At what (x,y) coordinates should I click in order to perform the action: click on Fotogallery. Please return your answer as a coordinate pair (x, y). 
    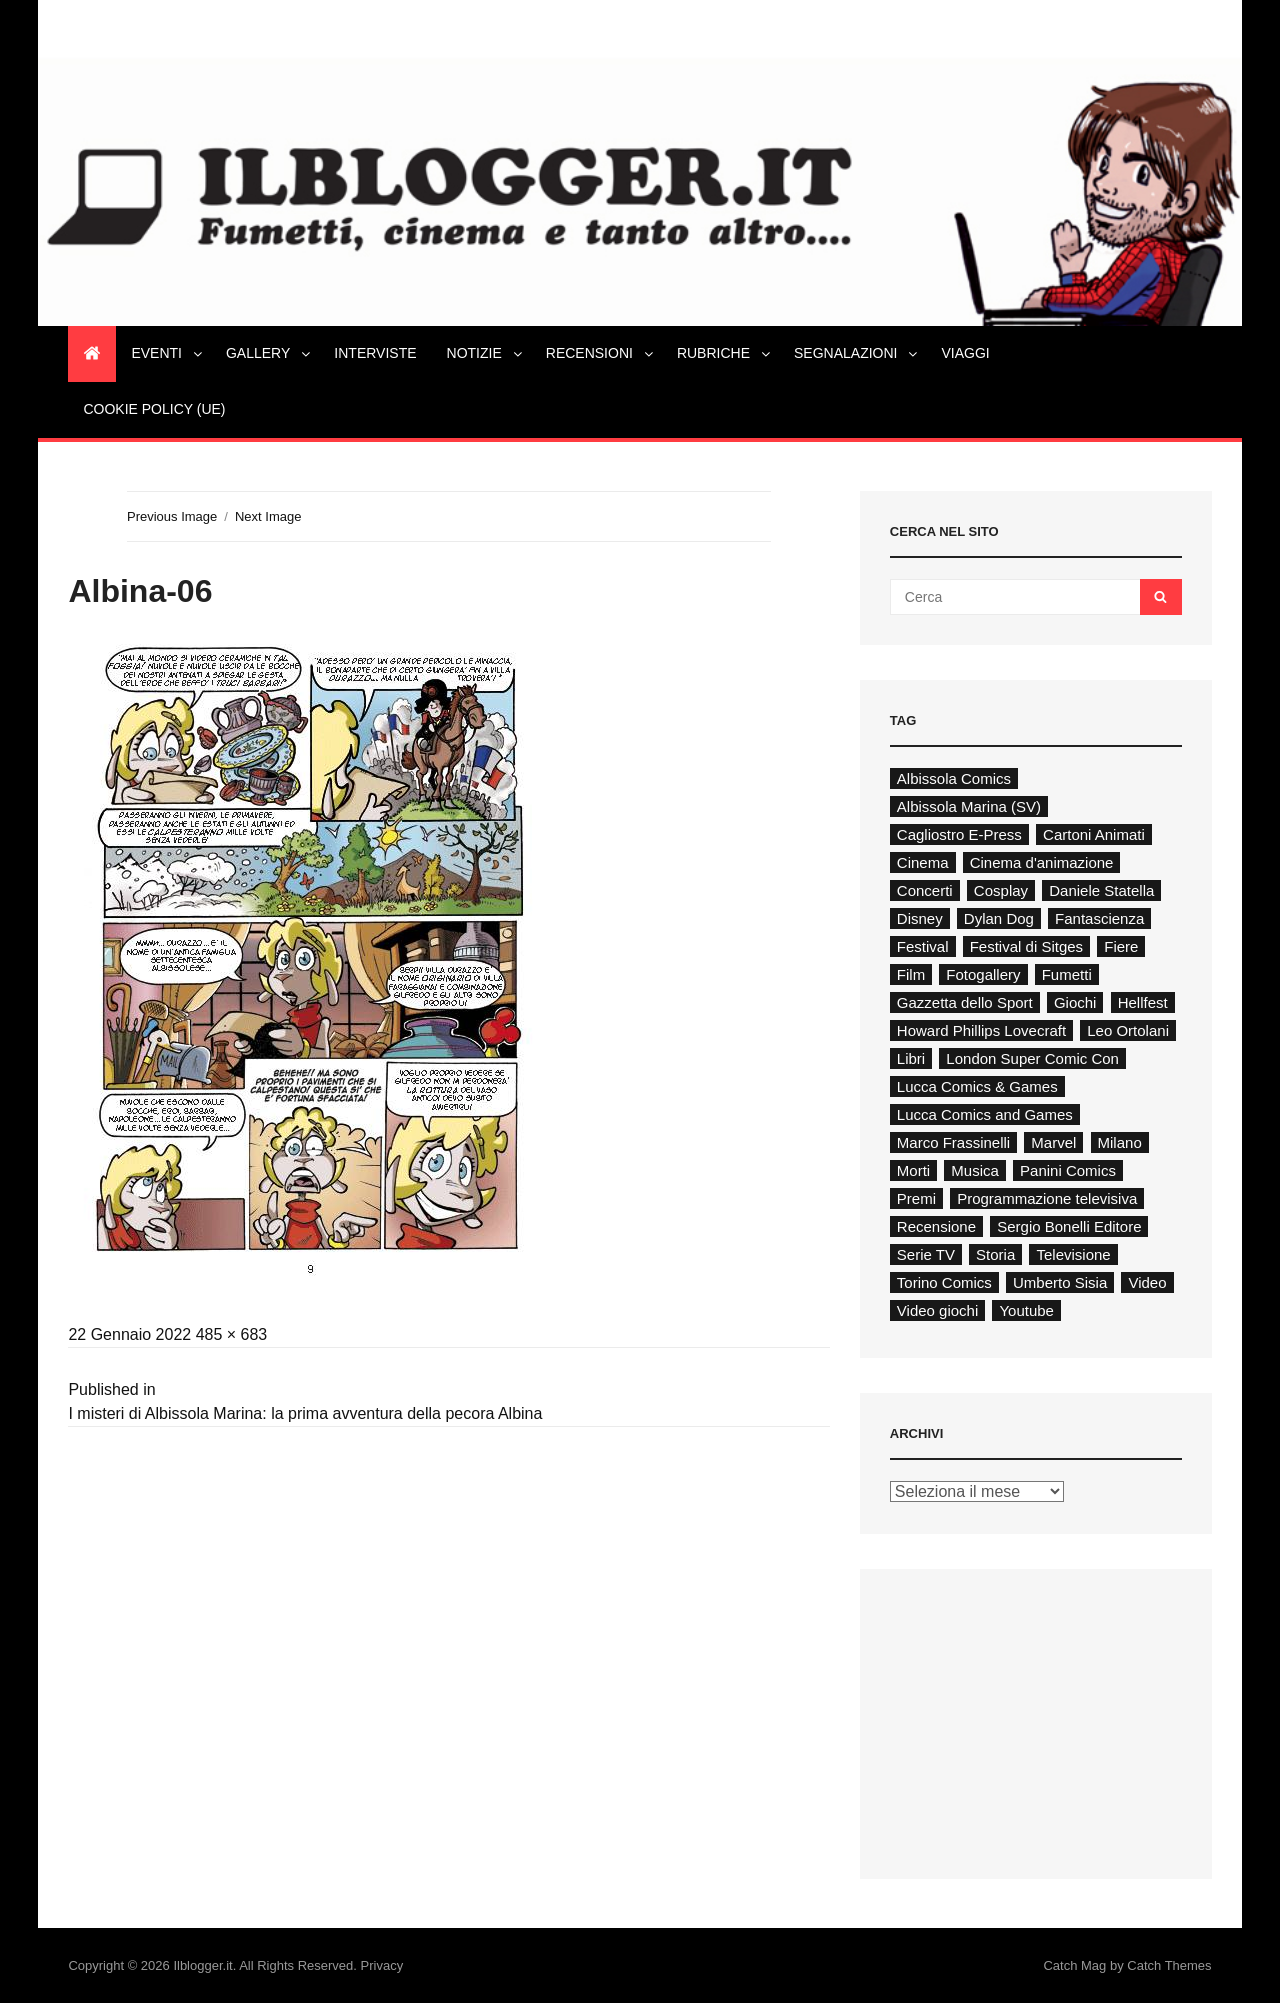
    Looking at the image, I should click on (983, 974).